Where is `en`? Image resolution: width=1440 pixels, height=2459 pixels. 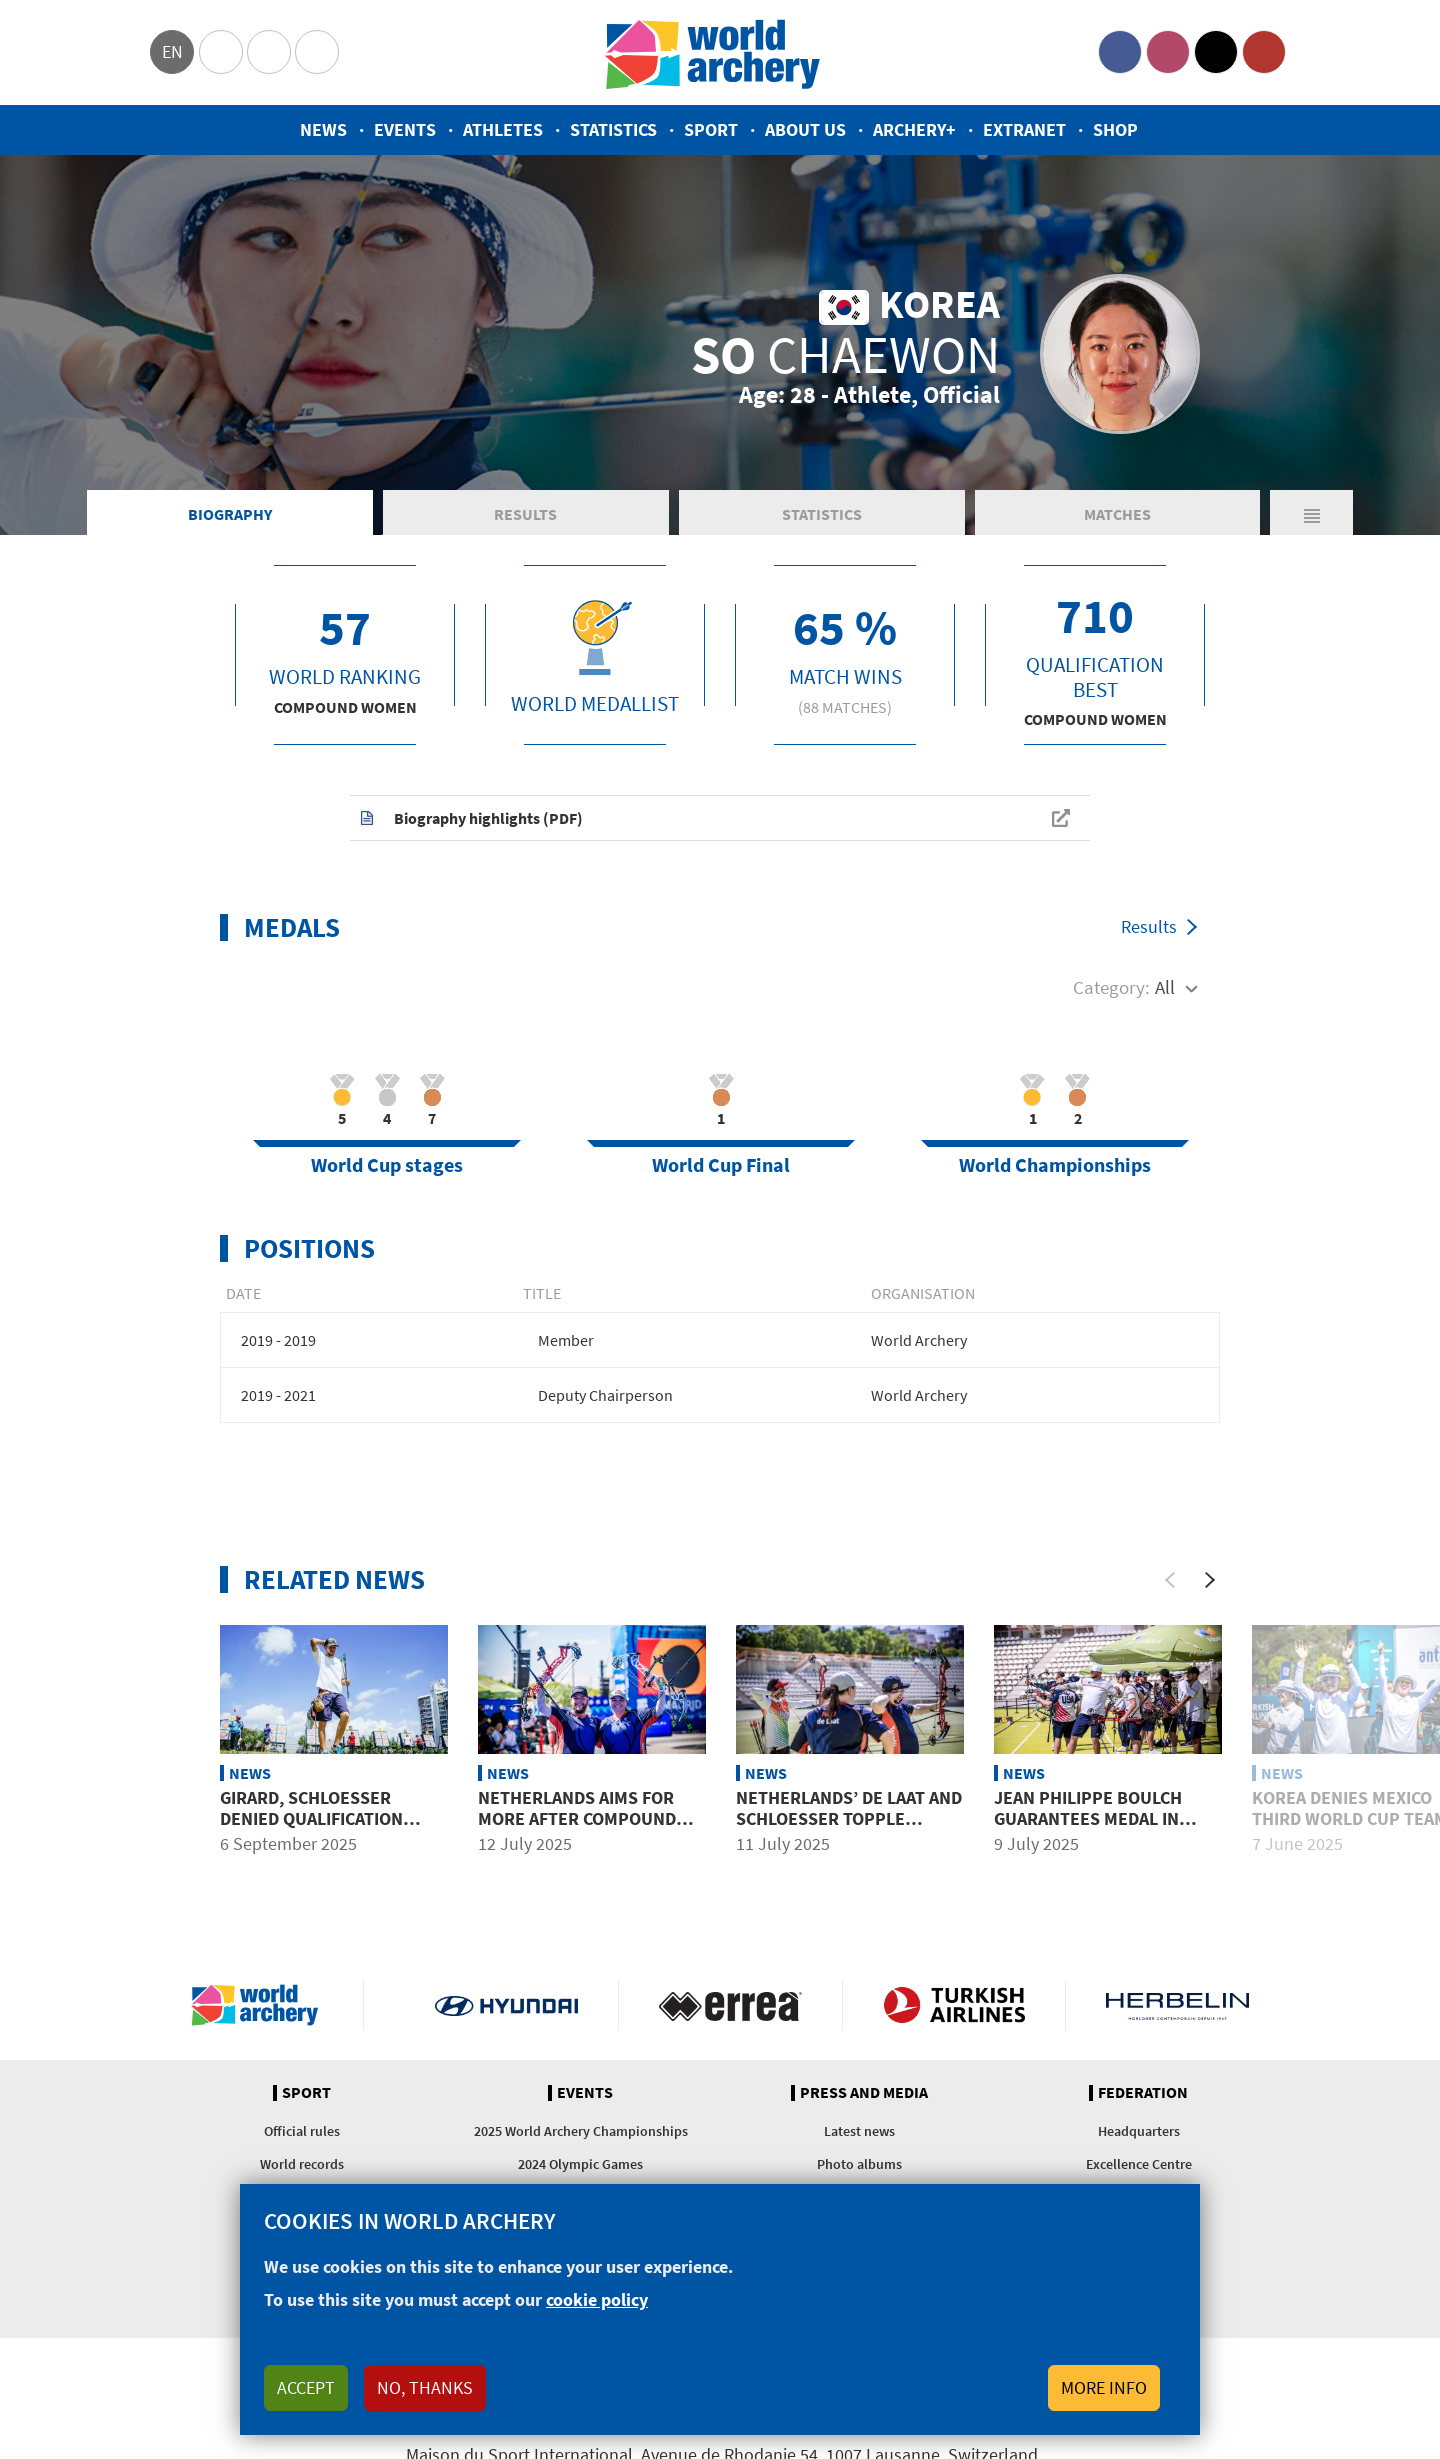
en is located at coordinates (172, 51).